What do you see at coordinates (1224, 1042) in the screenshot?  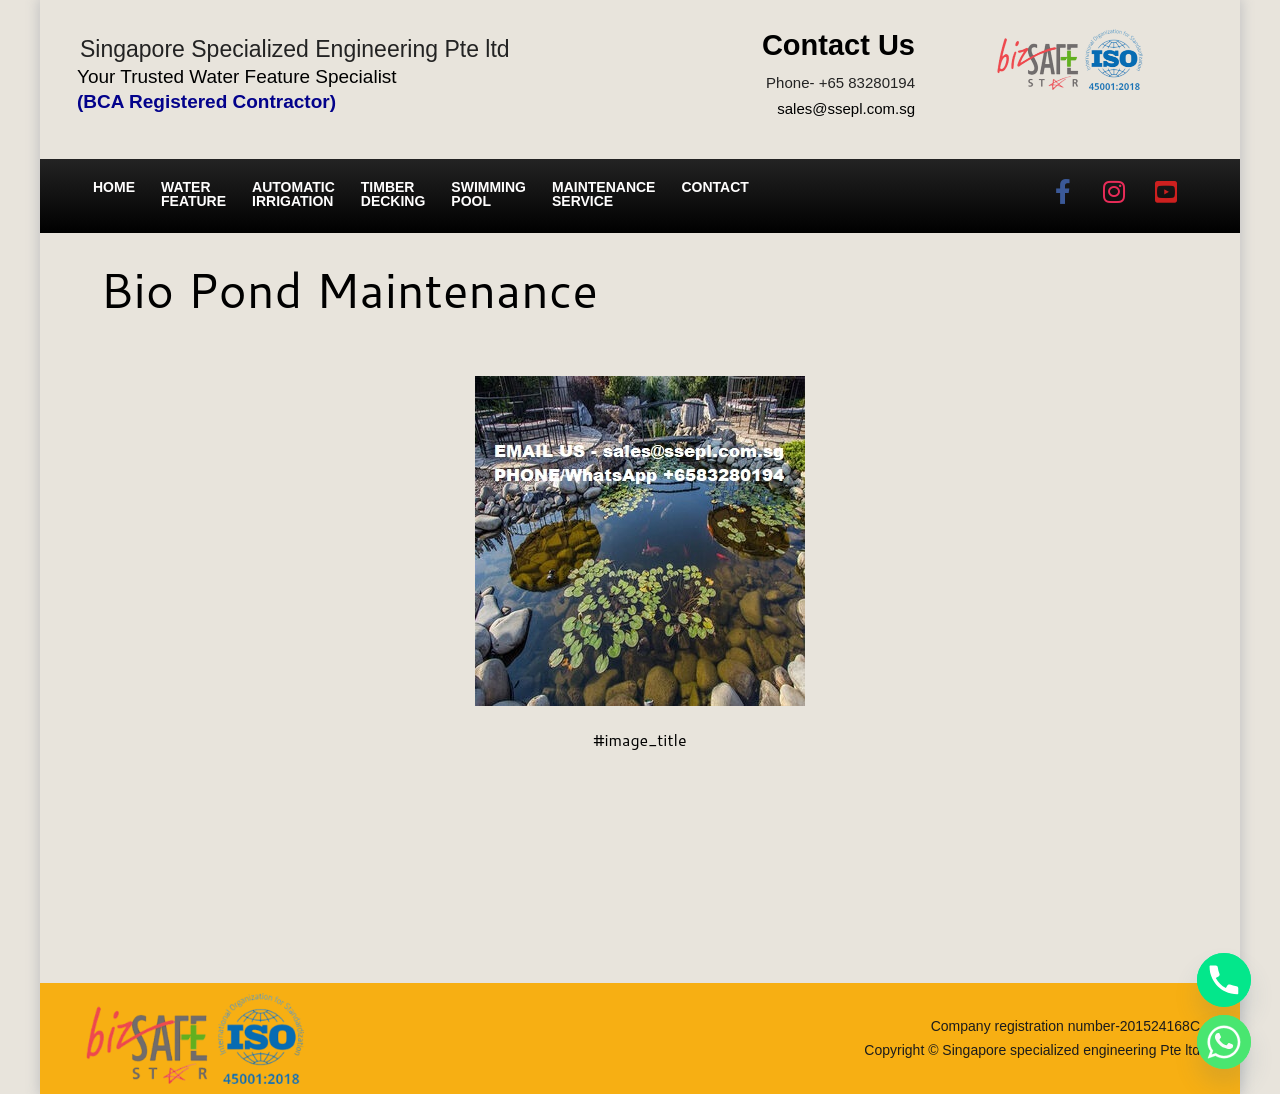 I see `[Whatsapp]` at bounding box center [1224, 1042].